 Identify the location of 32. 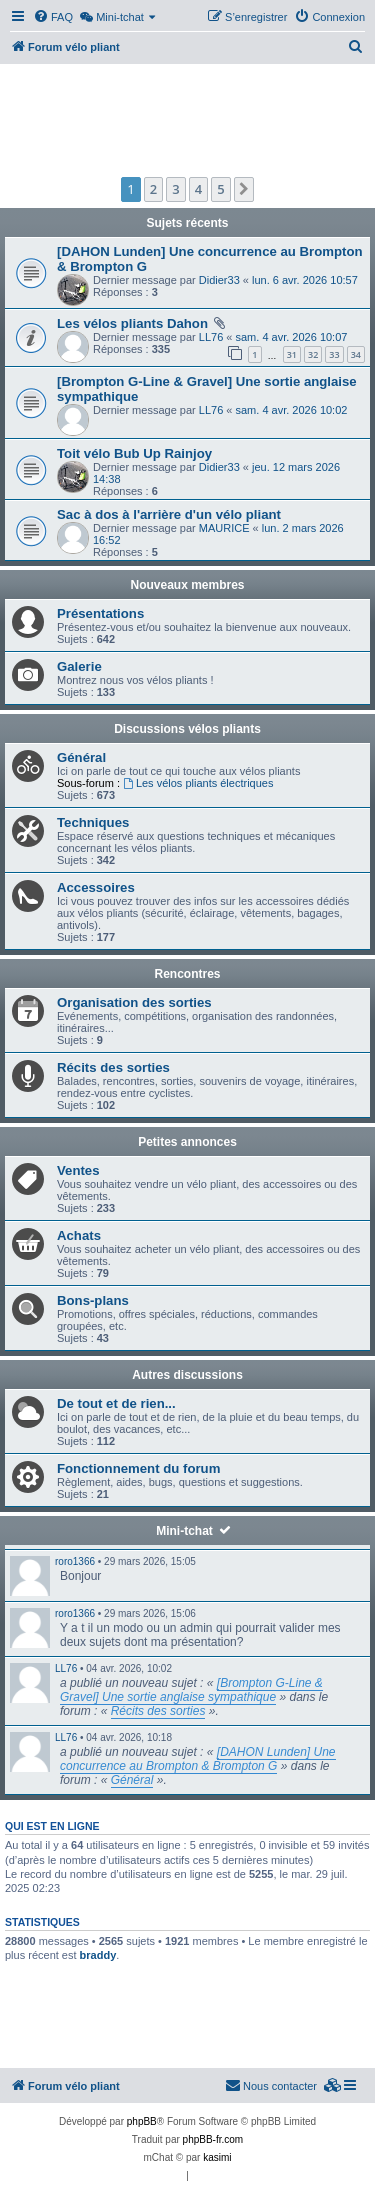
(313, 354).